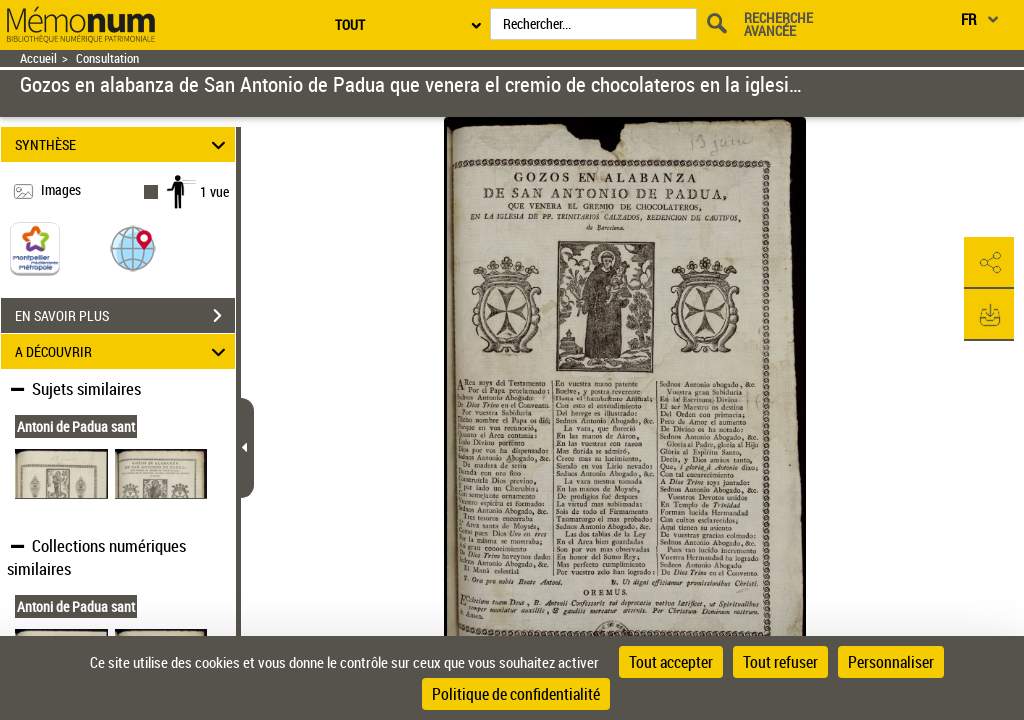 The height and width of the screenshot is (720, 1024). What do you see at coordinates (38, 58) in the screenshot?
I see `Accueil [Retour à la page d'accueil]` at bounding box center [38, 58].